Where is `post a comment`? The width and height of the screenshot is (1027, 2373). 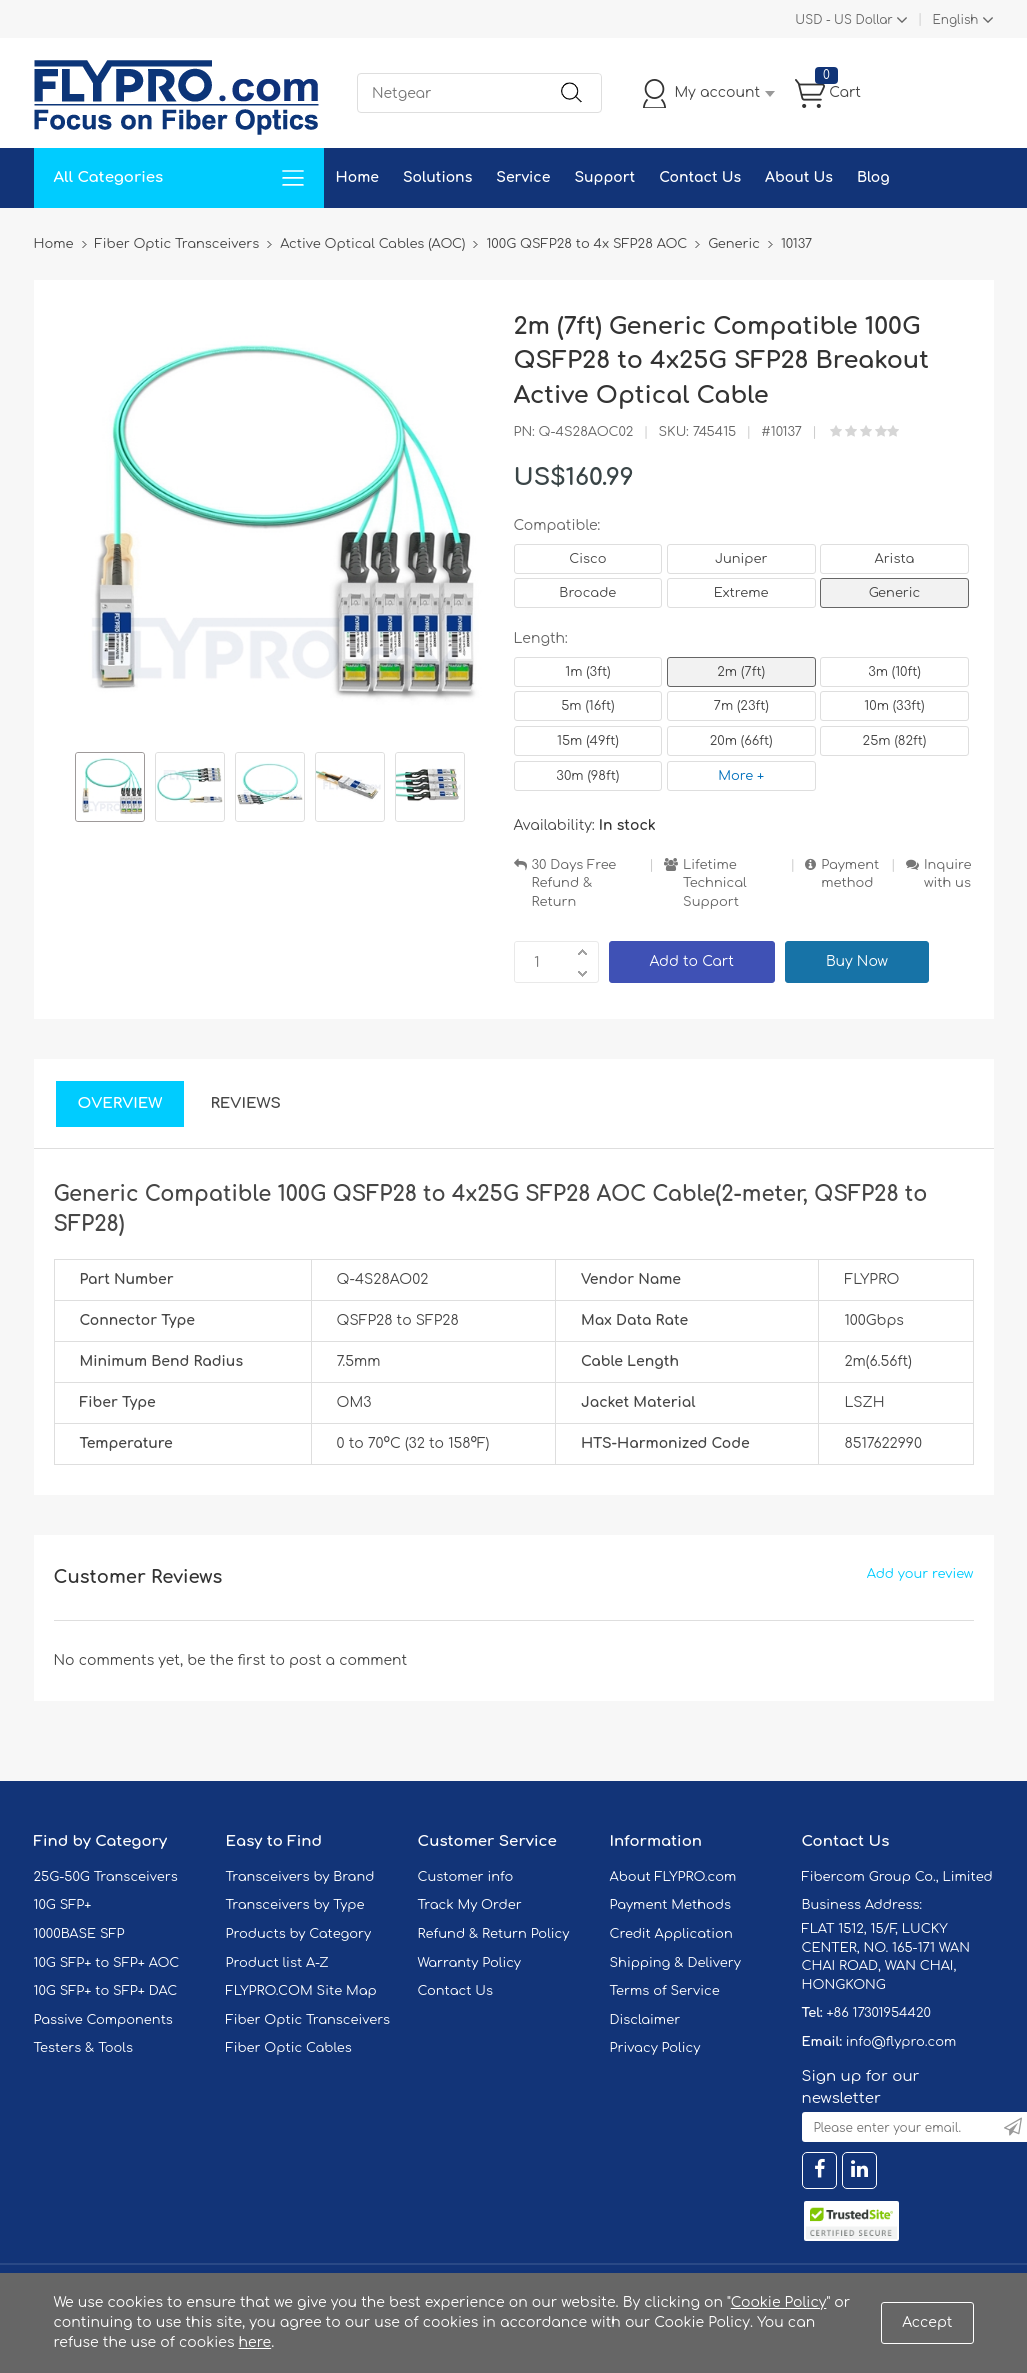
post a comment is located at coordinates (348, 1660).